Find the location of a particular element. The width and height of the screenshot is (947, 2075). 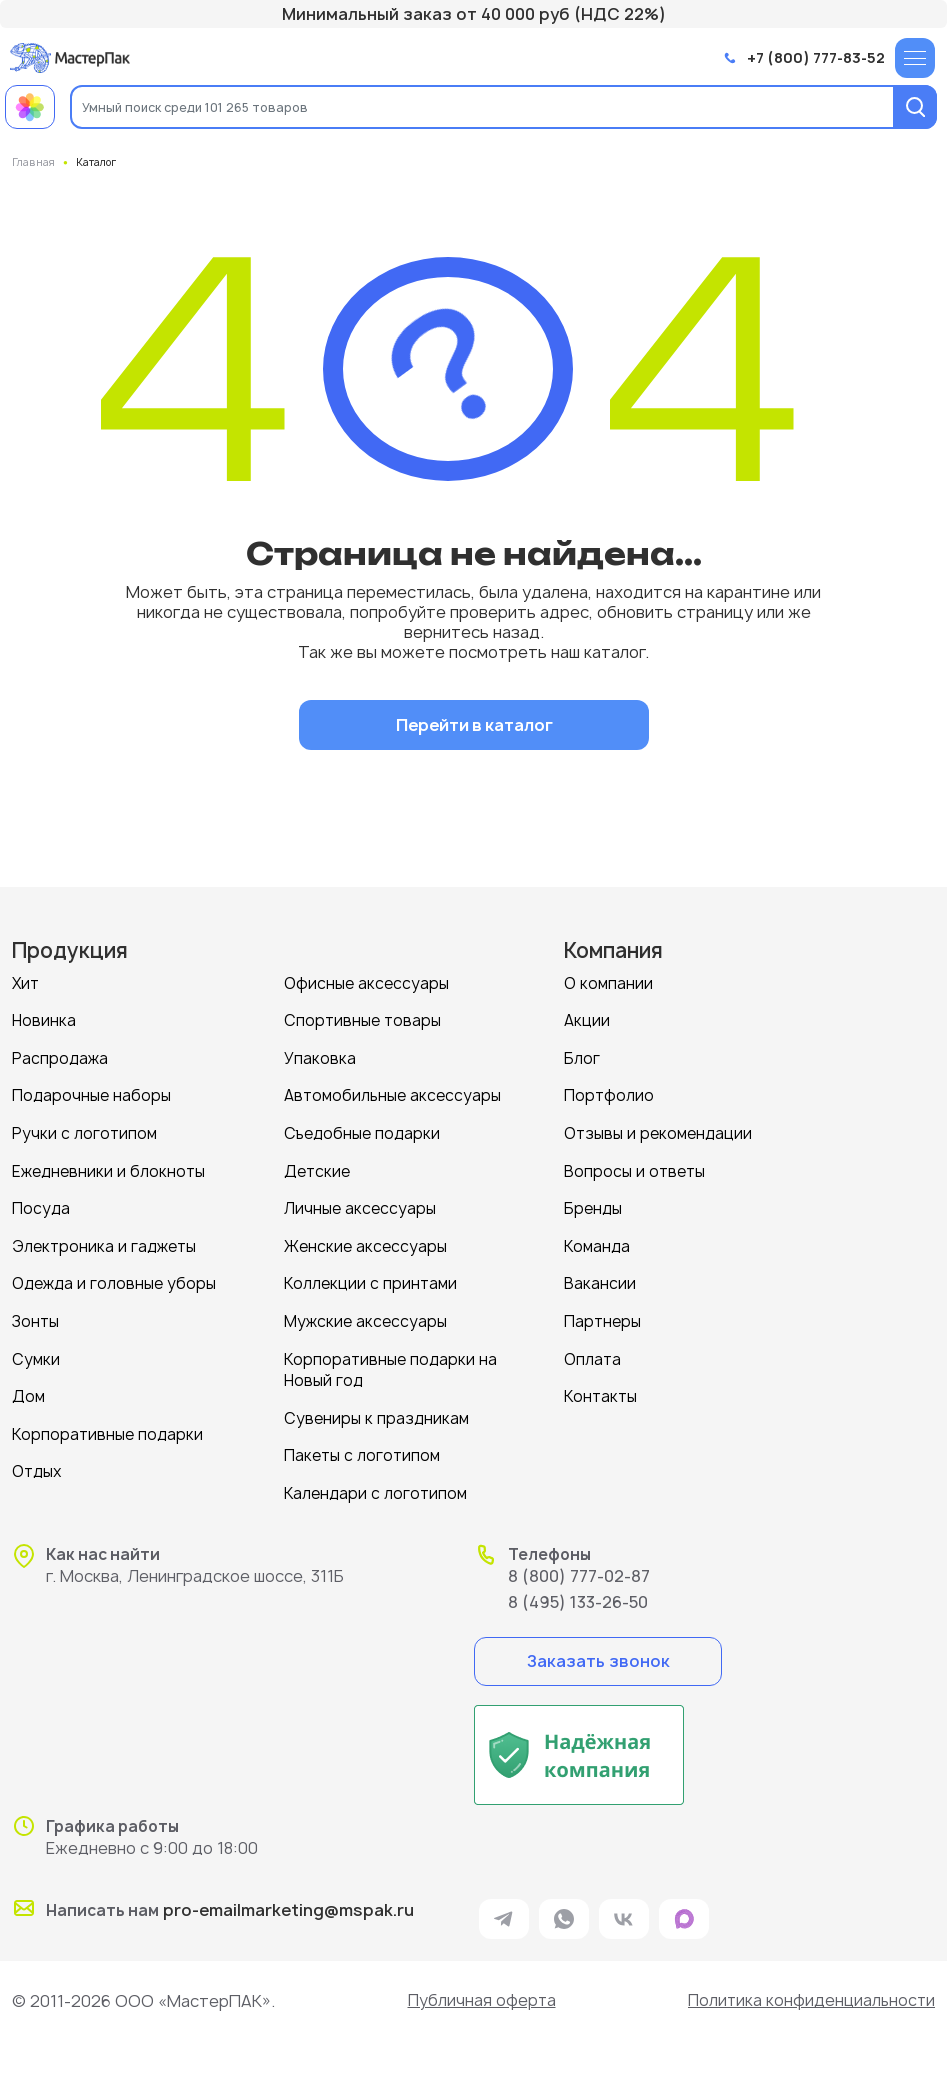

Партнеры is located at coordinates (602, 1315).